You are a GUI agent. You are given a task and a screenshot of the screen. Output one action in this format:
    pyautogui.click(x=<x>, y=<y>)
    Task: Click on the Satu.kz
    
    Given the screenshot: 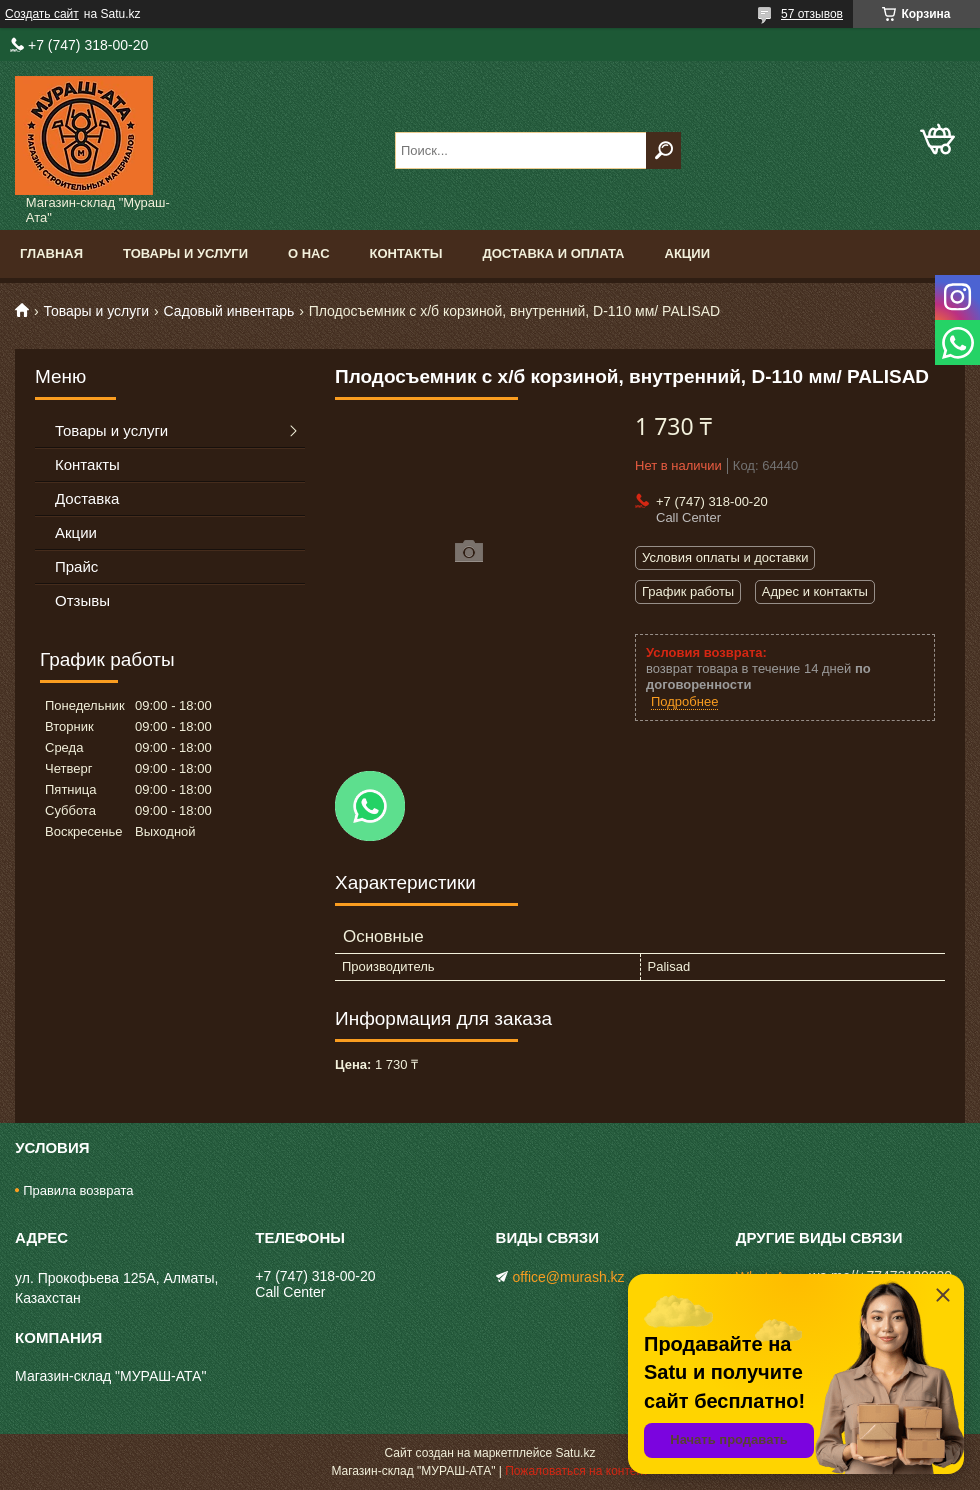 What is the action you would take?
    pyautogui.click(x=575, y=1453)
    